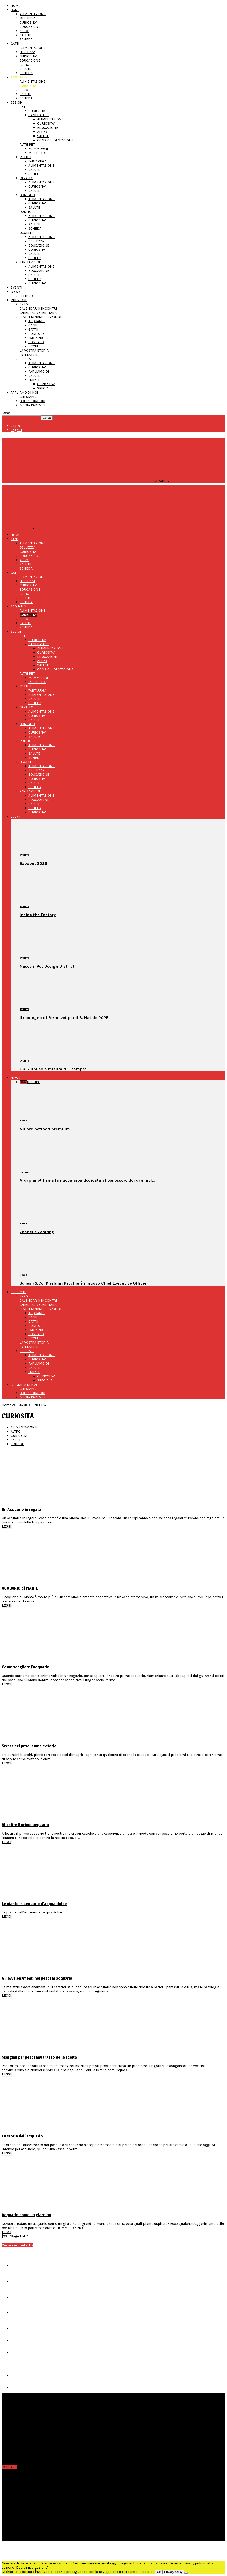 The width and height of the screenshot is (227, 2576). Describe the element at coordinates (38, 338) in the screenshot. I see `TARTARUGHE` at that location.